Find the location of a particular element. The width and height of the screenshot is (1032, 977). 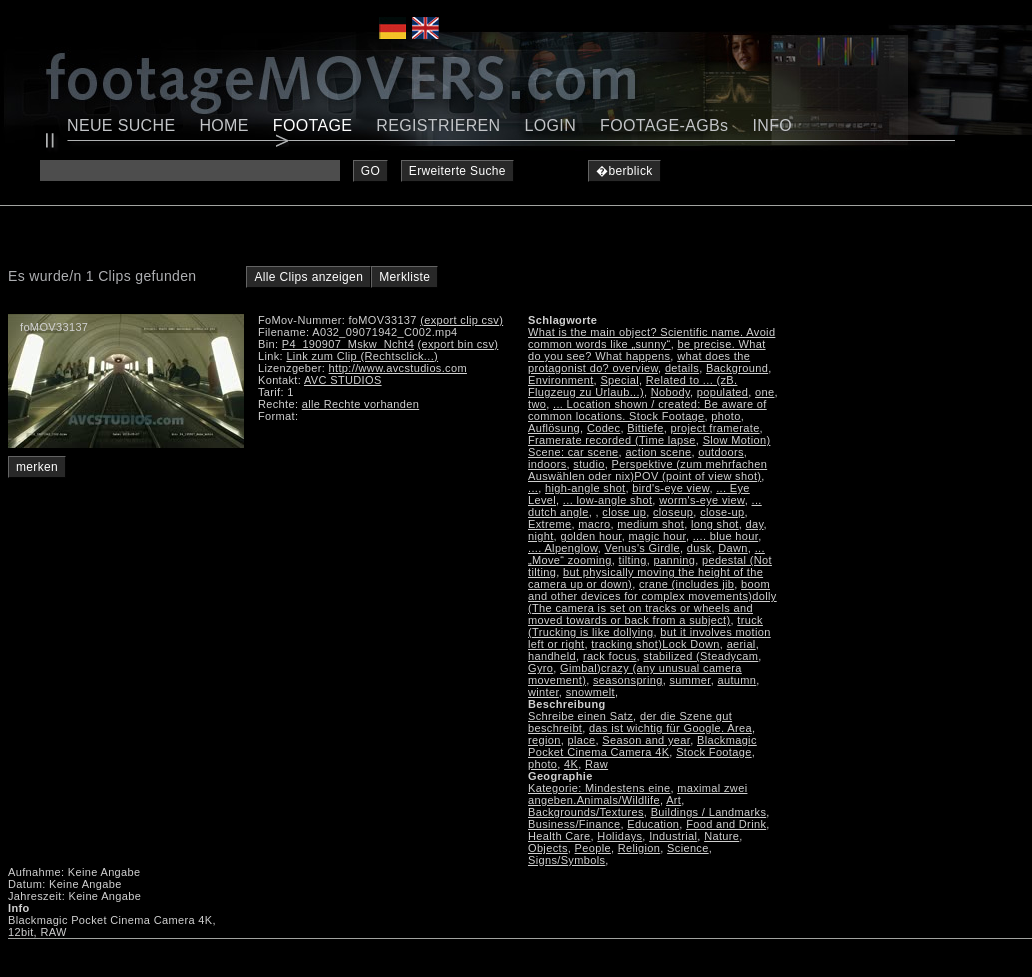

maximal zwei angeben.Animals/Wildlife is located at coordinates (637, 794).